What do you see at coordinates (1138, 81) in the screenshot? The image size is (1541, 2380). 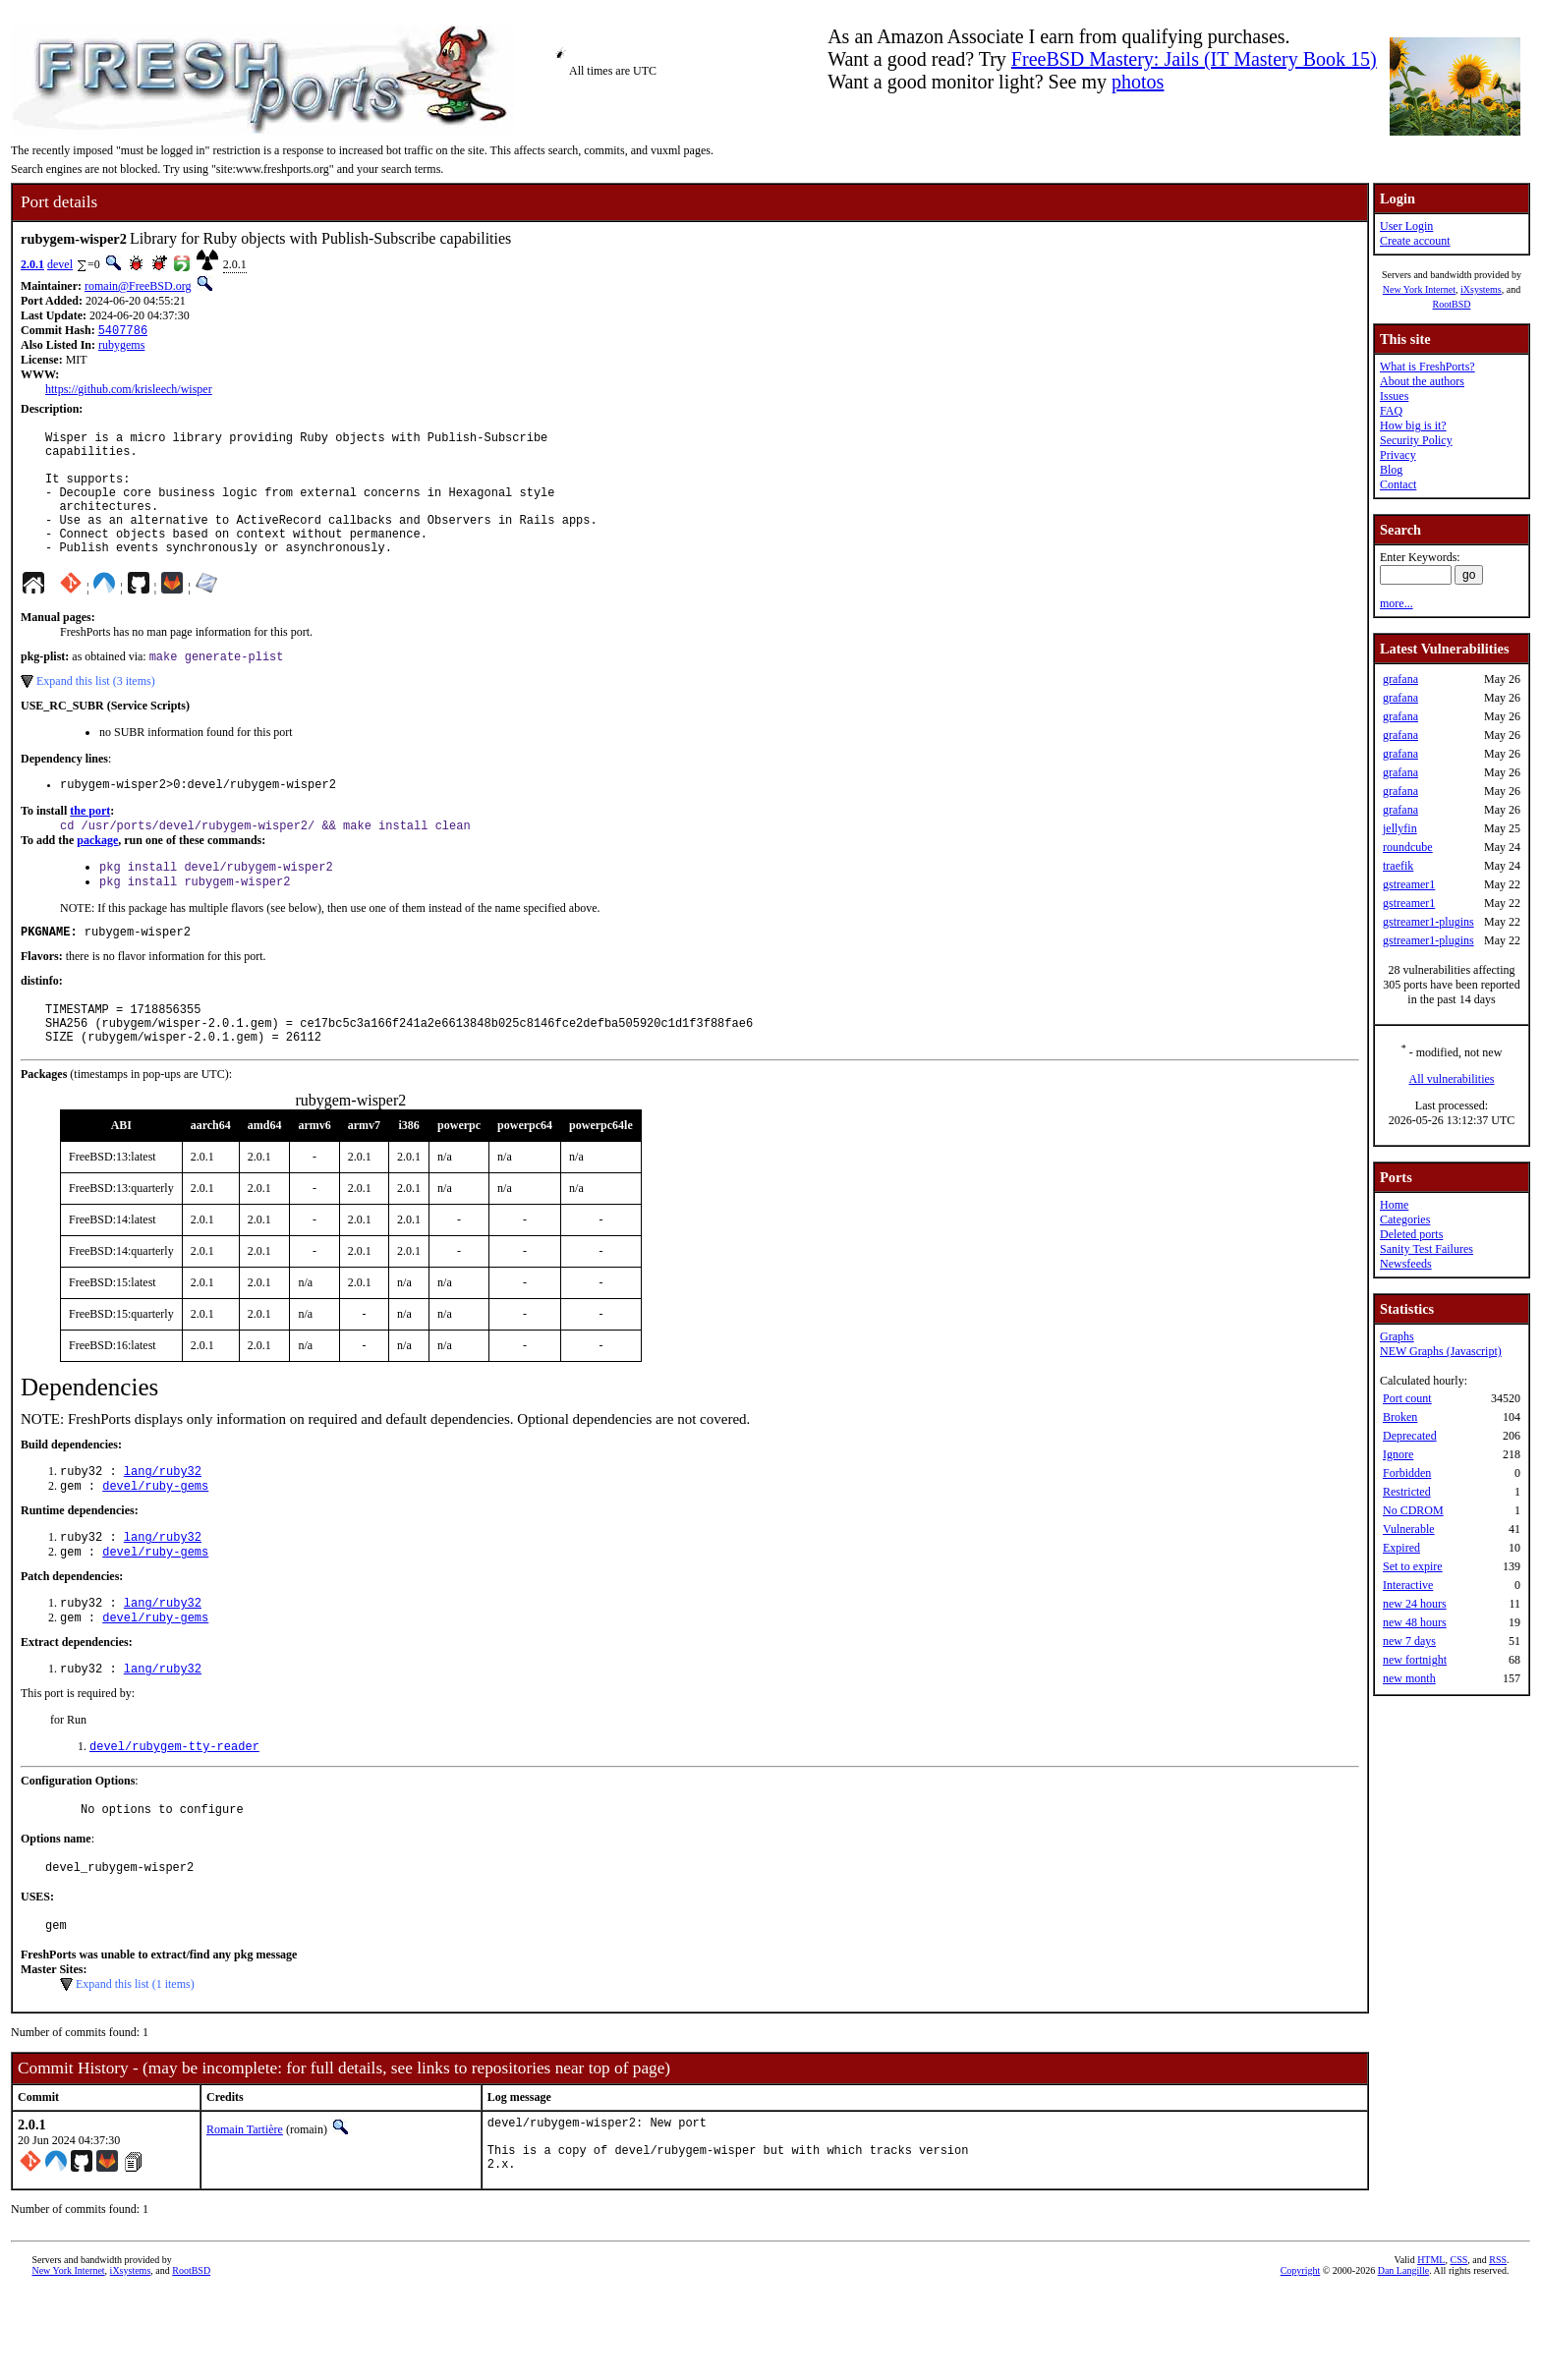 I see `photos` at bounding box center [1138, 81].